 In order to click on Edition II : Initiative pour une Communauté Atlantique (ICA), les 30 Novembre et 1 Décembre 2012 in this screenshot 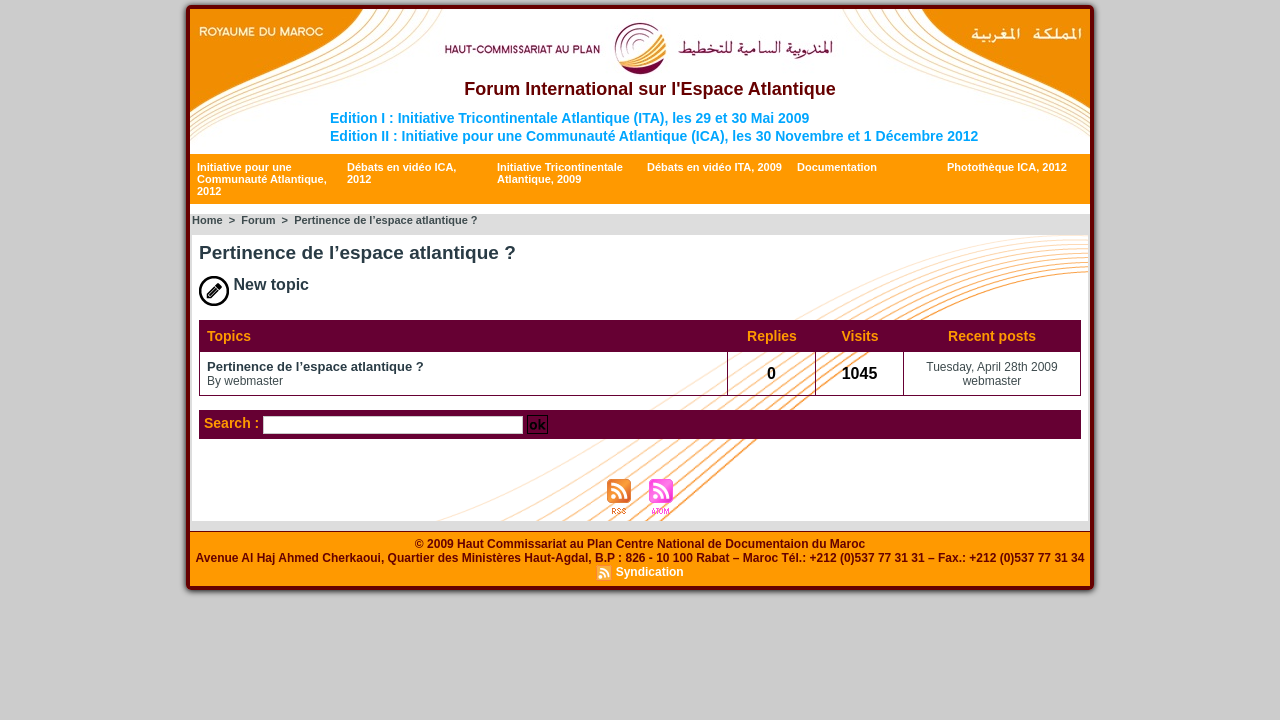, I will do `click(654, 136)`.